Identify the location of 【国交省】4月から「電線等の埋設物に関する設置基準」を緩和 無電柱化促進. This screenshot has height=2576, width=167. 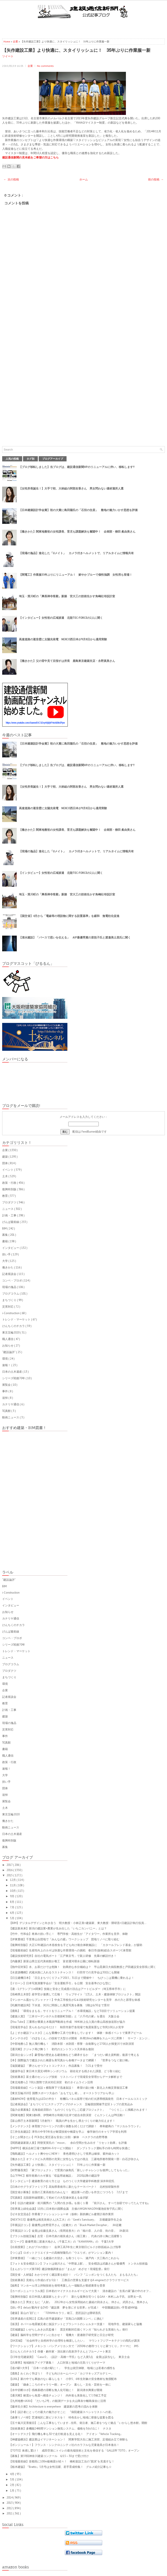
(69, 916).